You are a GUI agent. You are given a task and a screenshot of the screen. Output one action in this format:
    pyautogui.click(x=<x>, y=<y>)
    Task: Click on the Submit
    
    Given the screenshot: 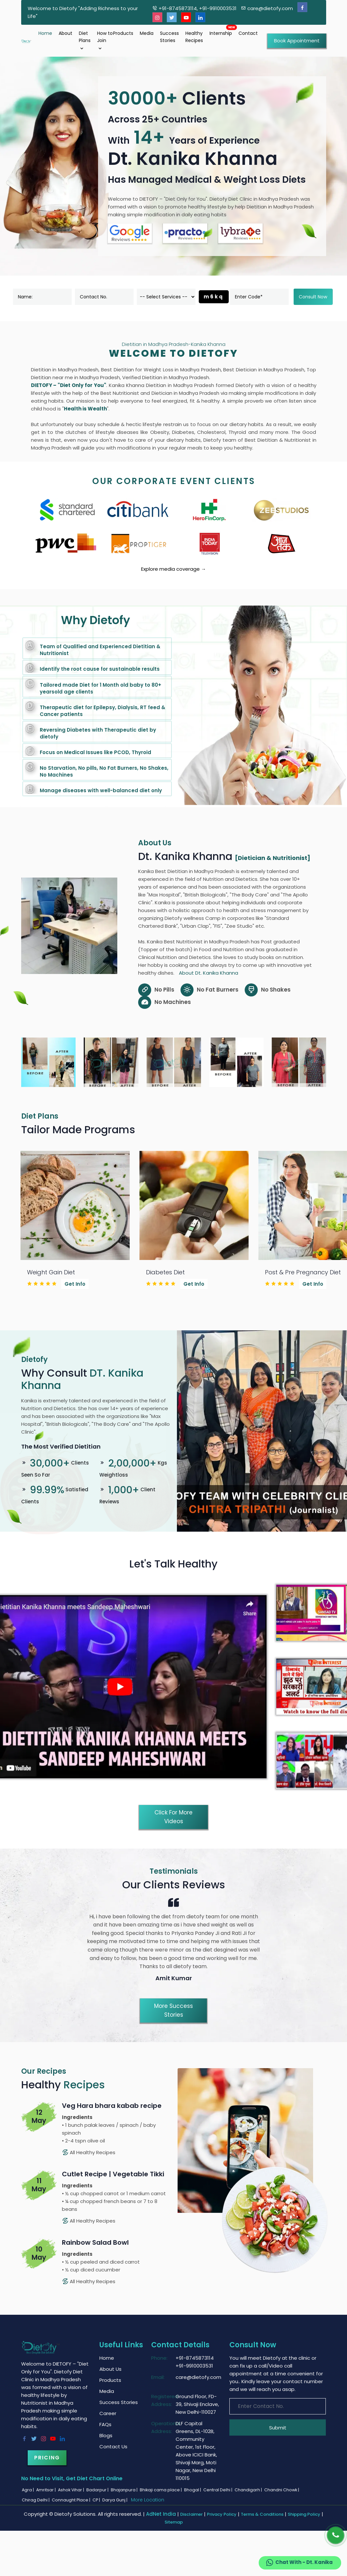 What is the action you would take?
    pyautogui.click(x=277, y=2427)
    